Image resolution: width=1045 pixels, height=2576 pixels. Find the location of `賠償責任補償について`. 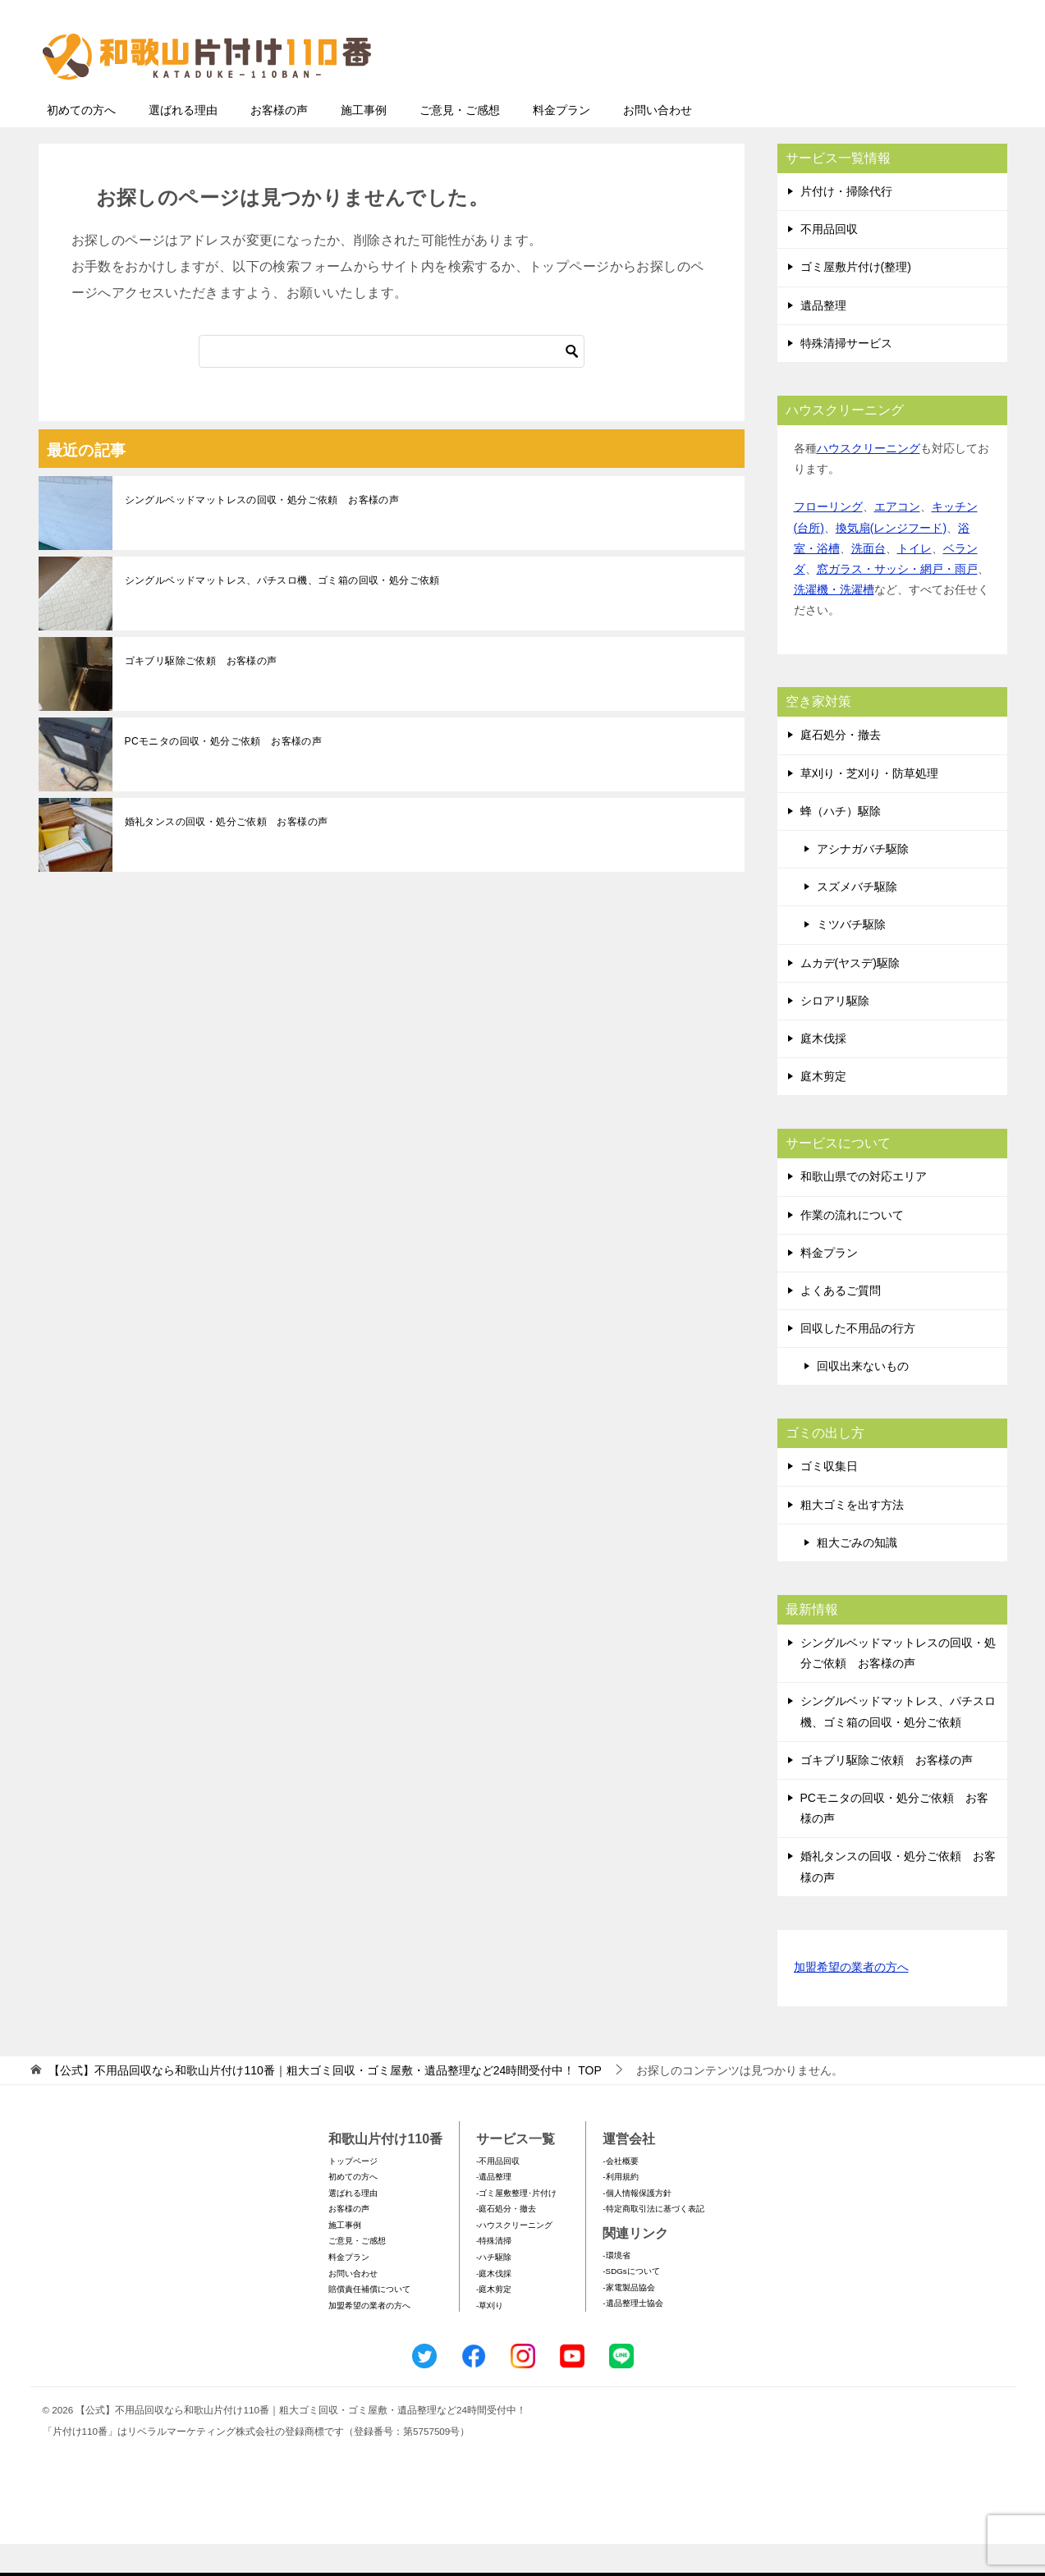

賠償責任補償について is located at coordinates (369, 2321).